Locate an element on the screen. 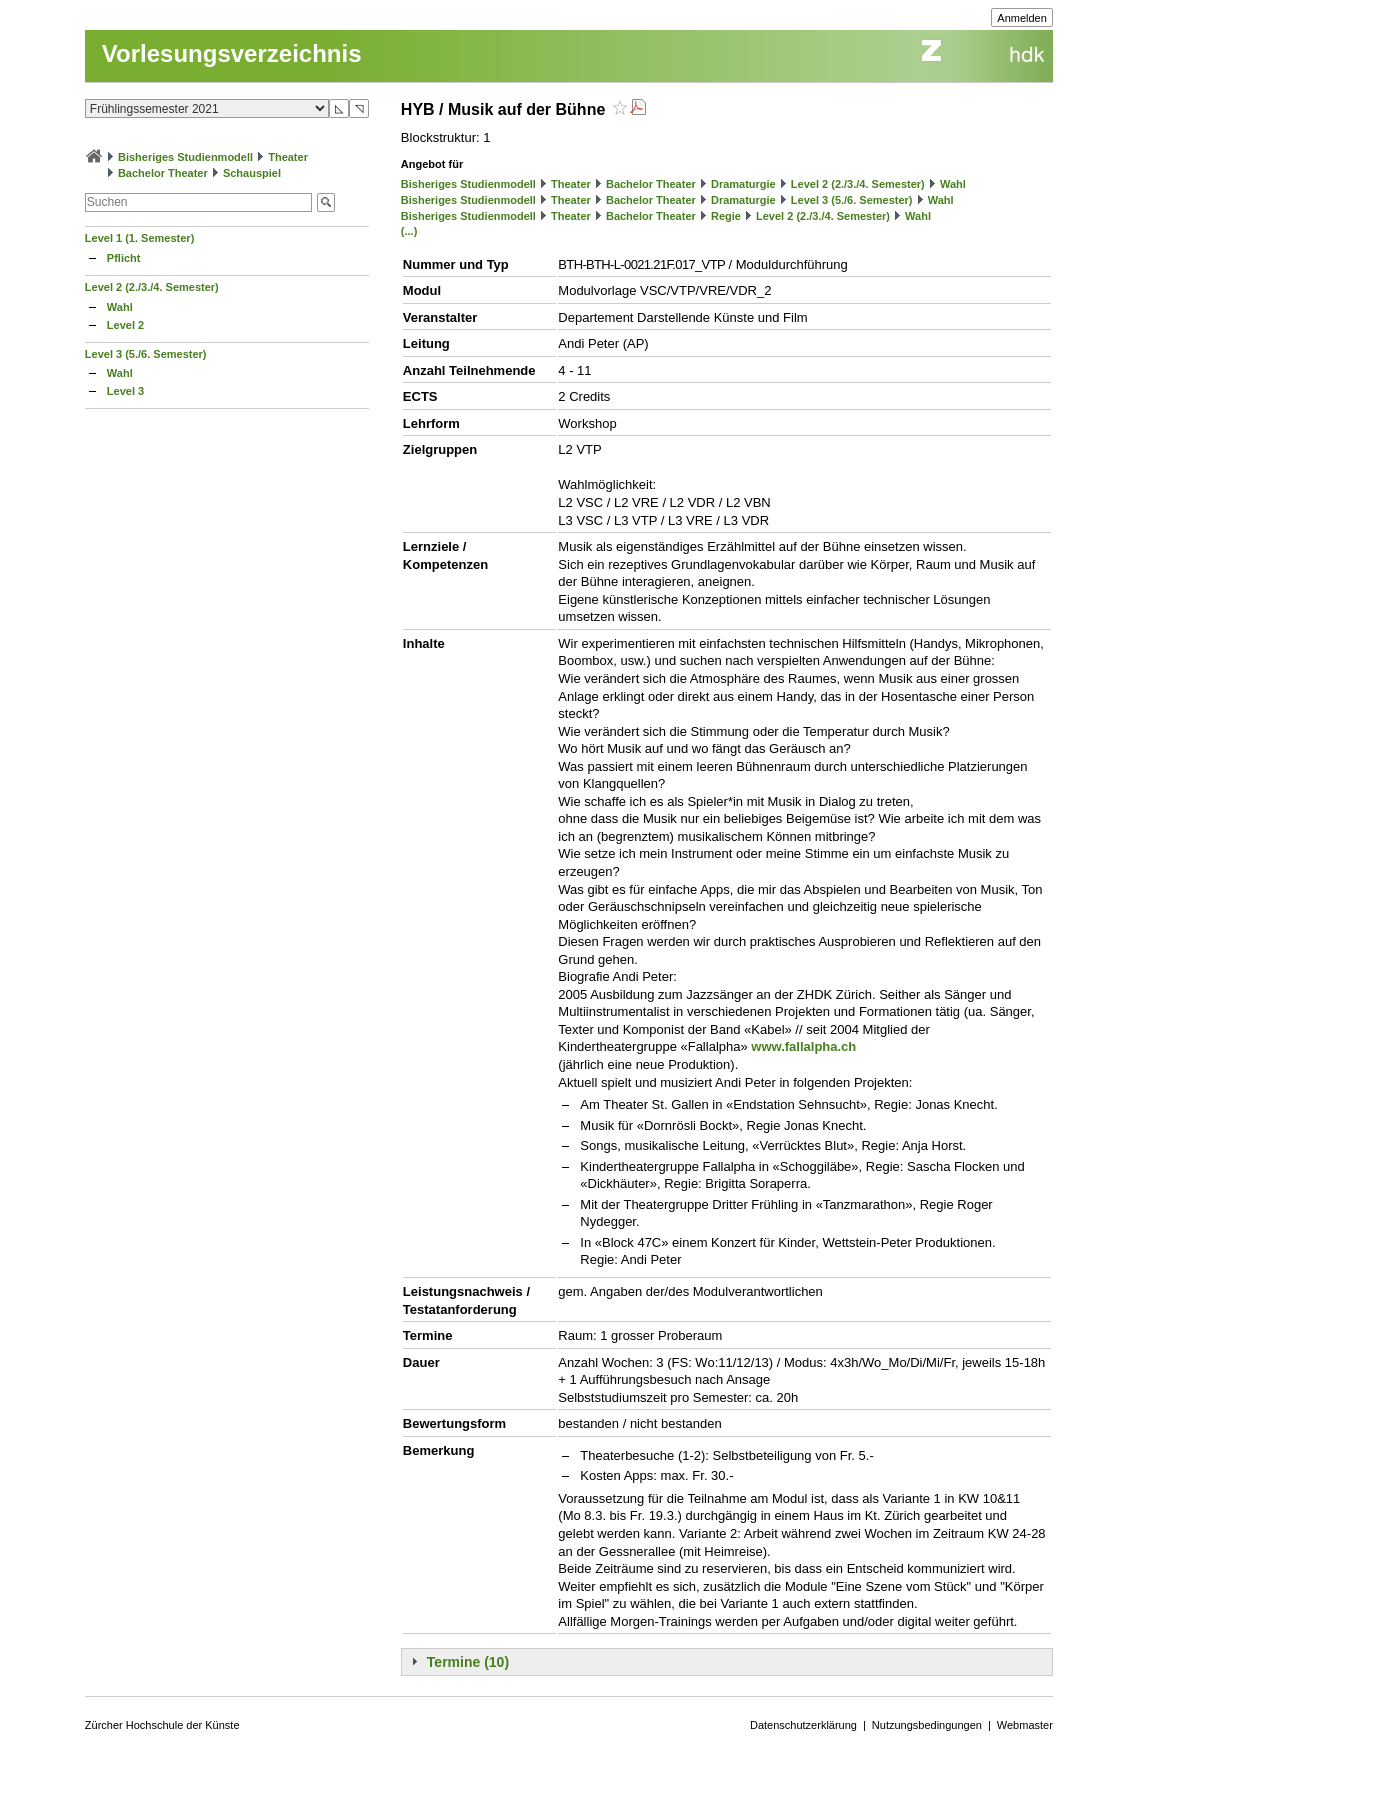 Image resolution: width=1397 pixels, height=1802 pixels. Level 3 (5./6. Semester) is located at coordinates (146, 354).